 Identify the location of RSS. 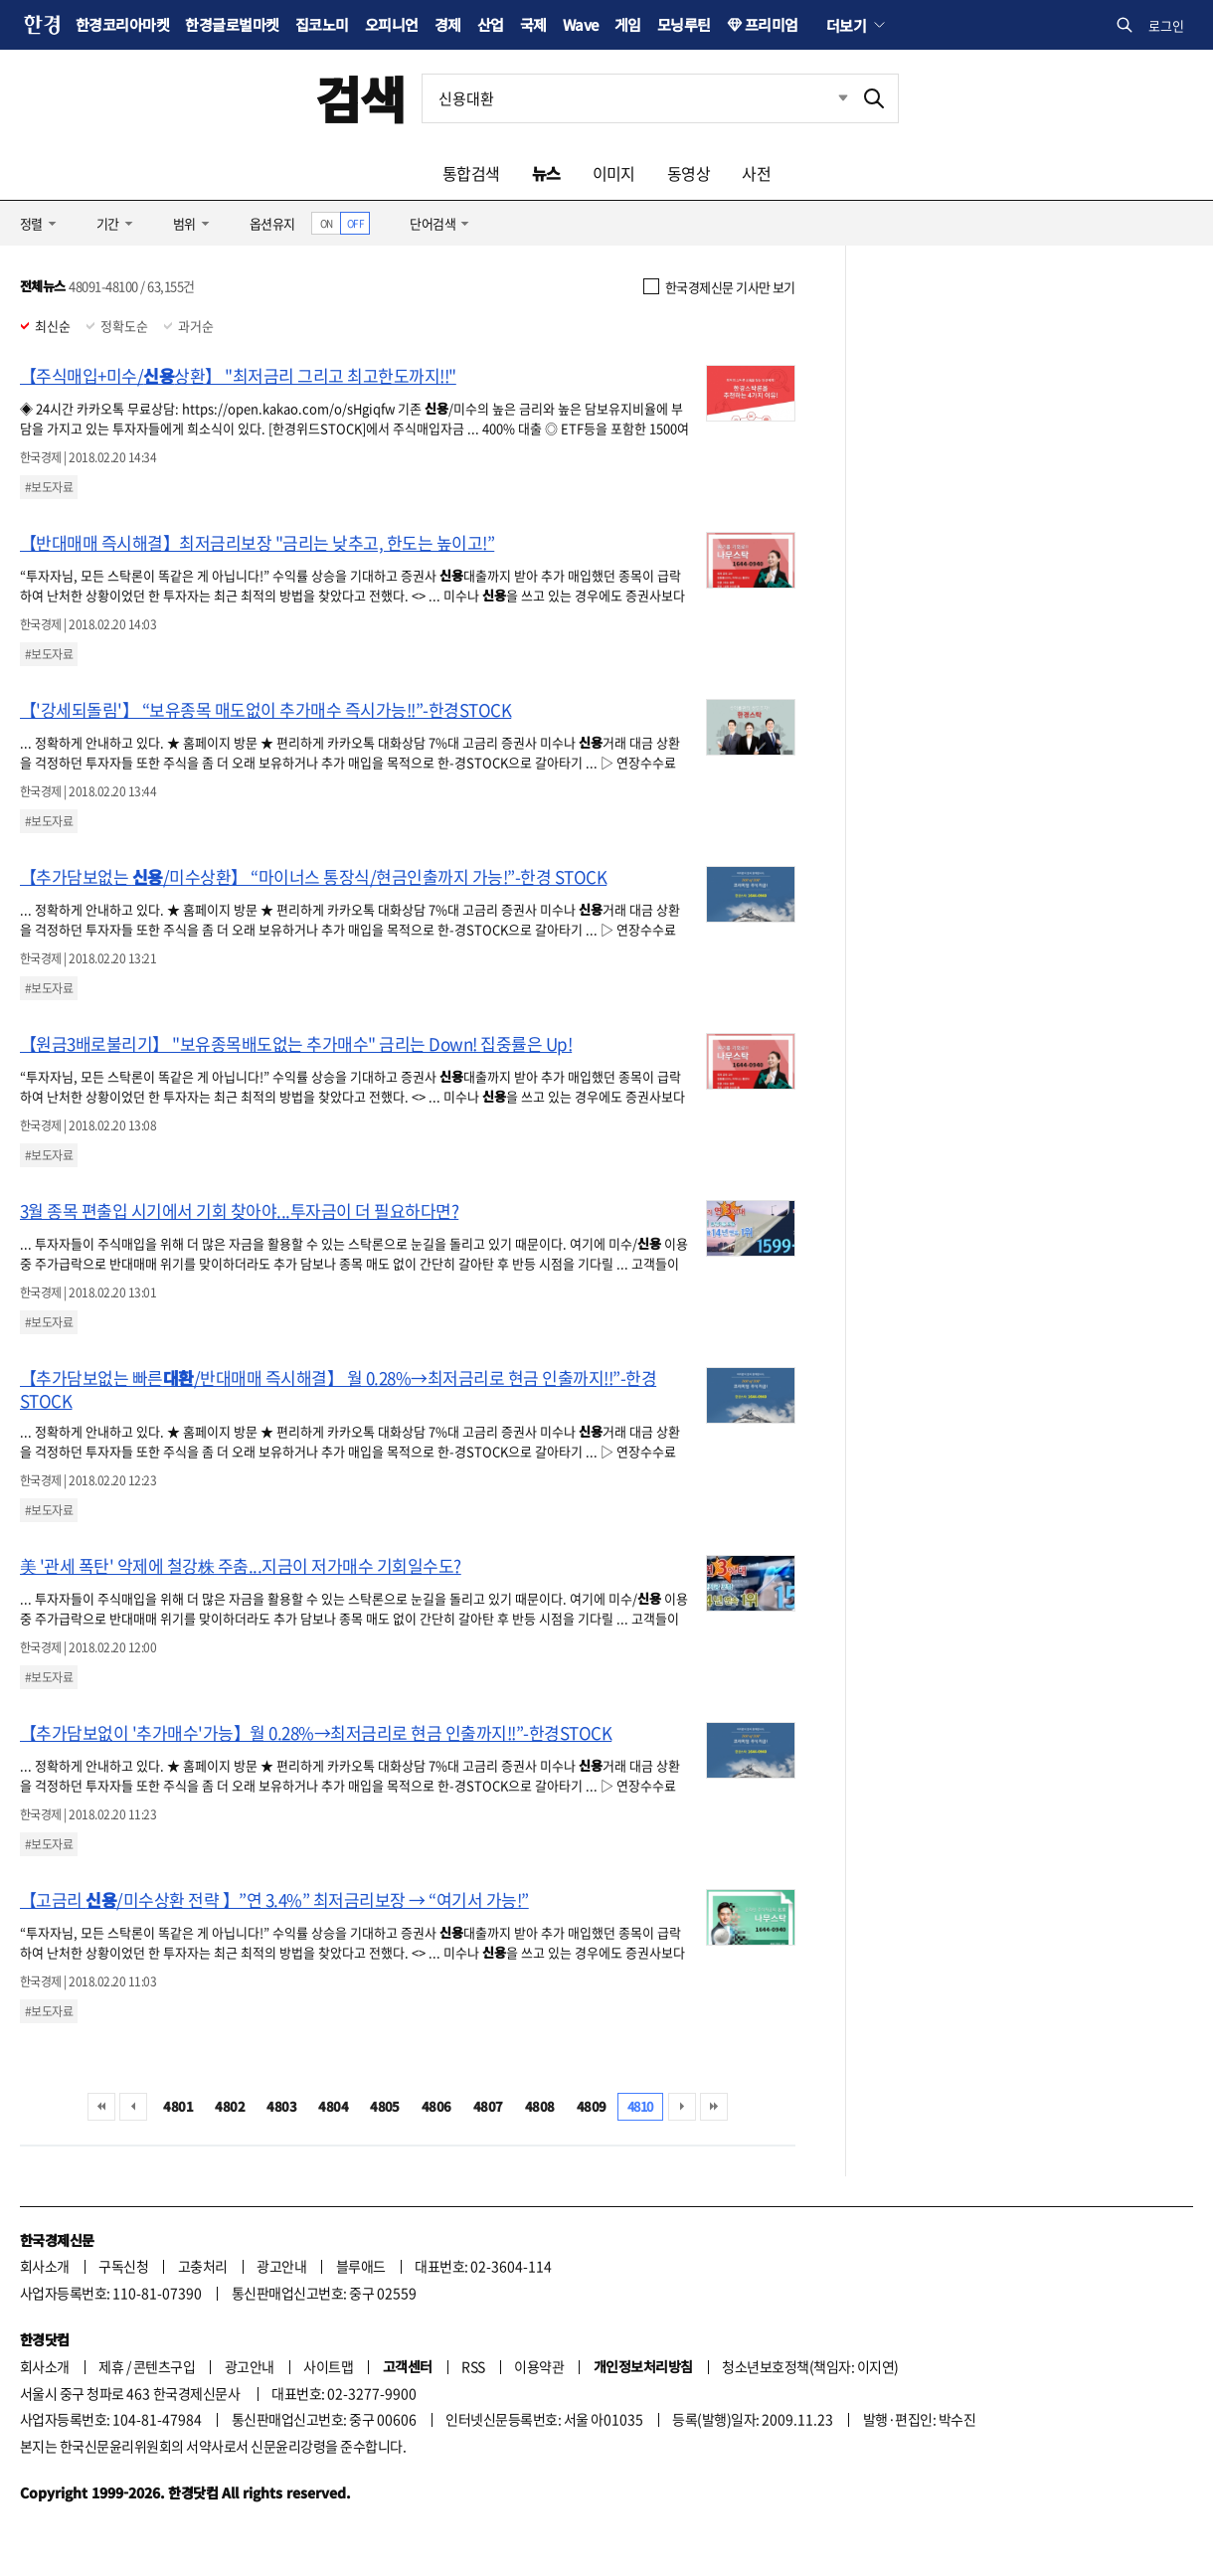
(472, 2366).